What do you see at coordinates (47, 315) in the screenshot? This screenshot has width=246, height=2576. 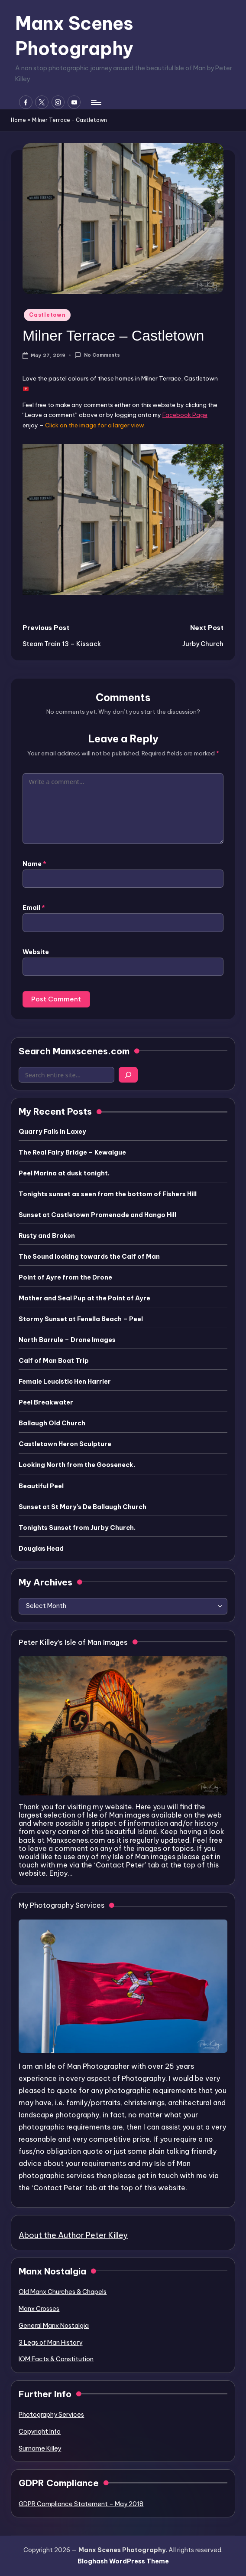 I see `Castletown` at bounding box center [47, 315].